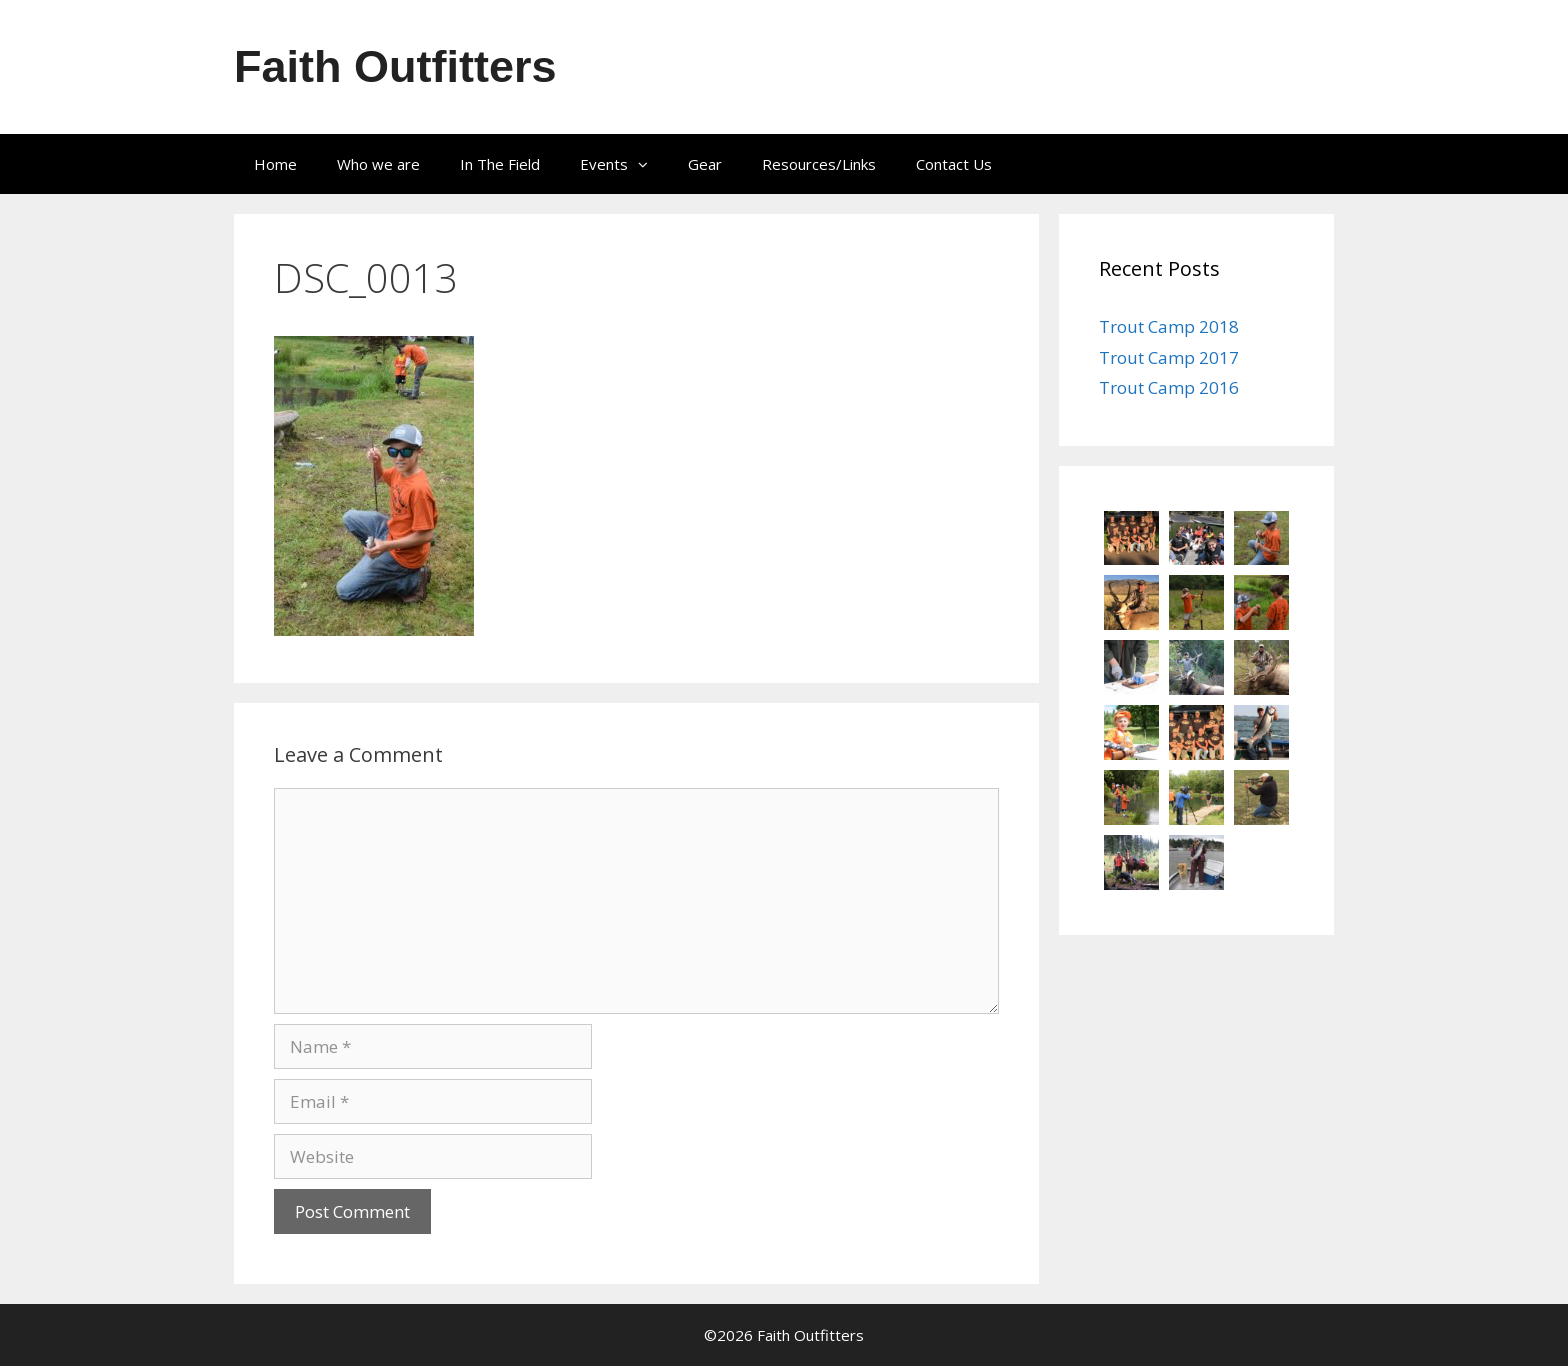 The height and width of the screenshot is (1366, 1568). Describe the element at coordinates (1169, 357) in the screenshot. I see `Trout Camp 2017` at that location.